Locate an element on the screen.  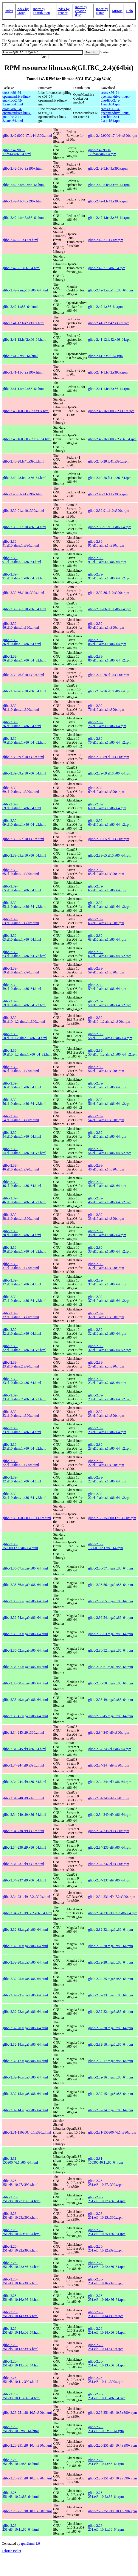
glibc-2.34-244.el9.x86_64.rpm is located at coordinates (109, 1782).